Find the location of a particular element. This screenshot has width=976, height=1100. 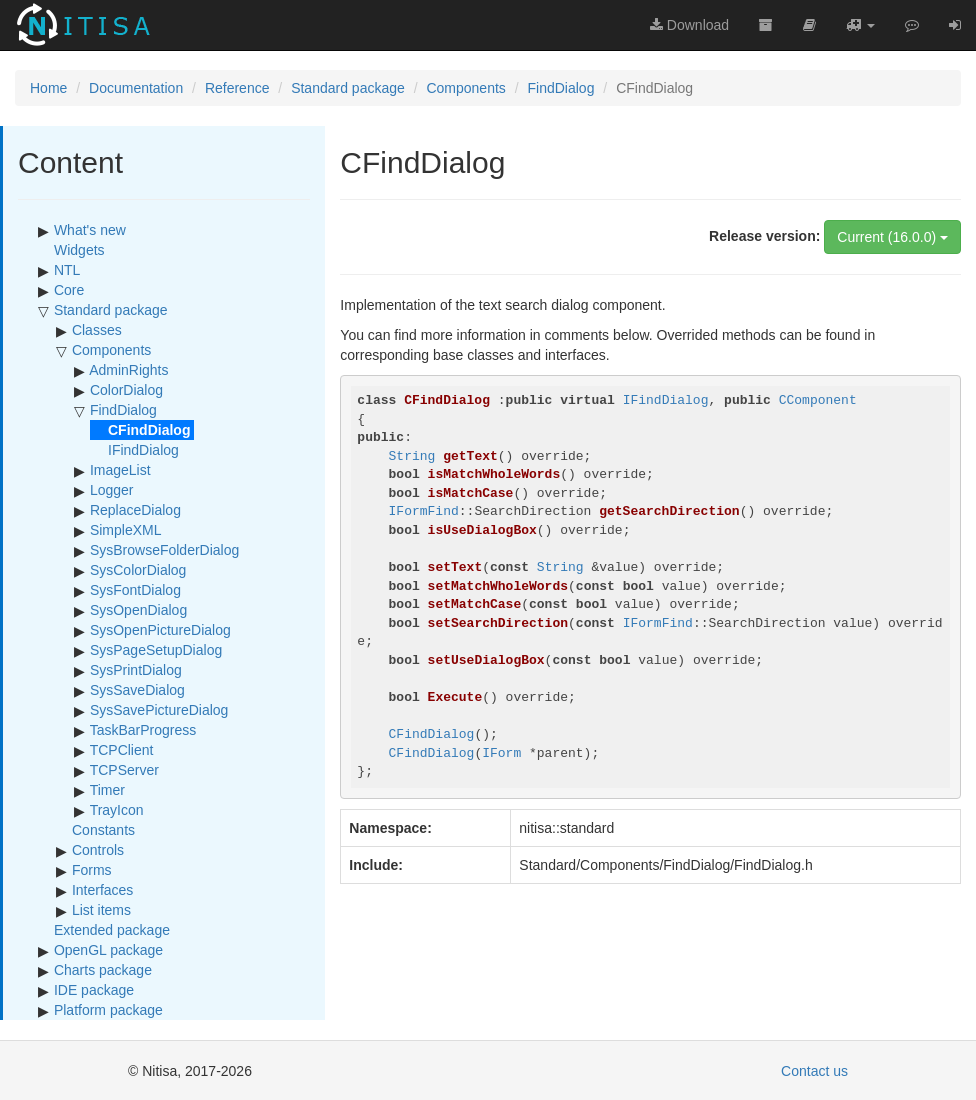

SysOpenPictureDialog is located at coordinates (160, 630).